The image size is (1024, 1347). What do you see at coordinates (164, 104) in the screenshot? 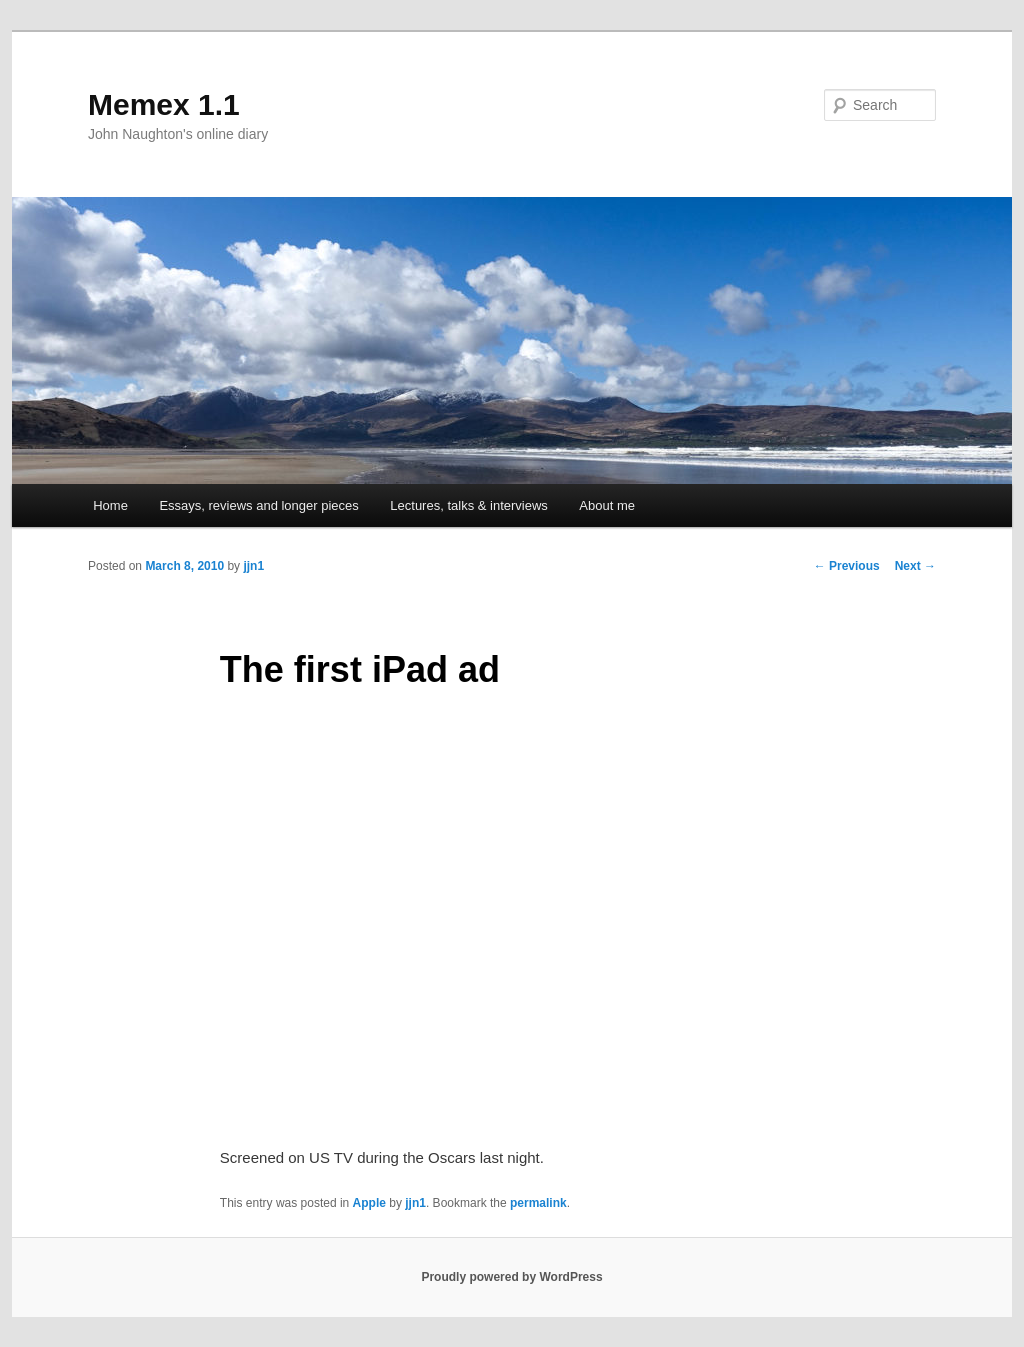
I see `Memex 1.1` at bounding box center [164, 104].